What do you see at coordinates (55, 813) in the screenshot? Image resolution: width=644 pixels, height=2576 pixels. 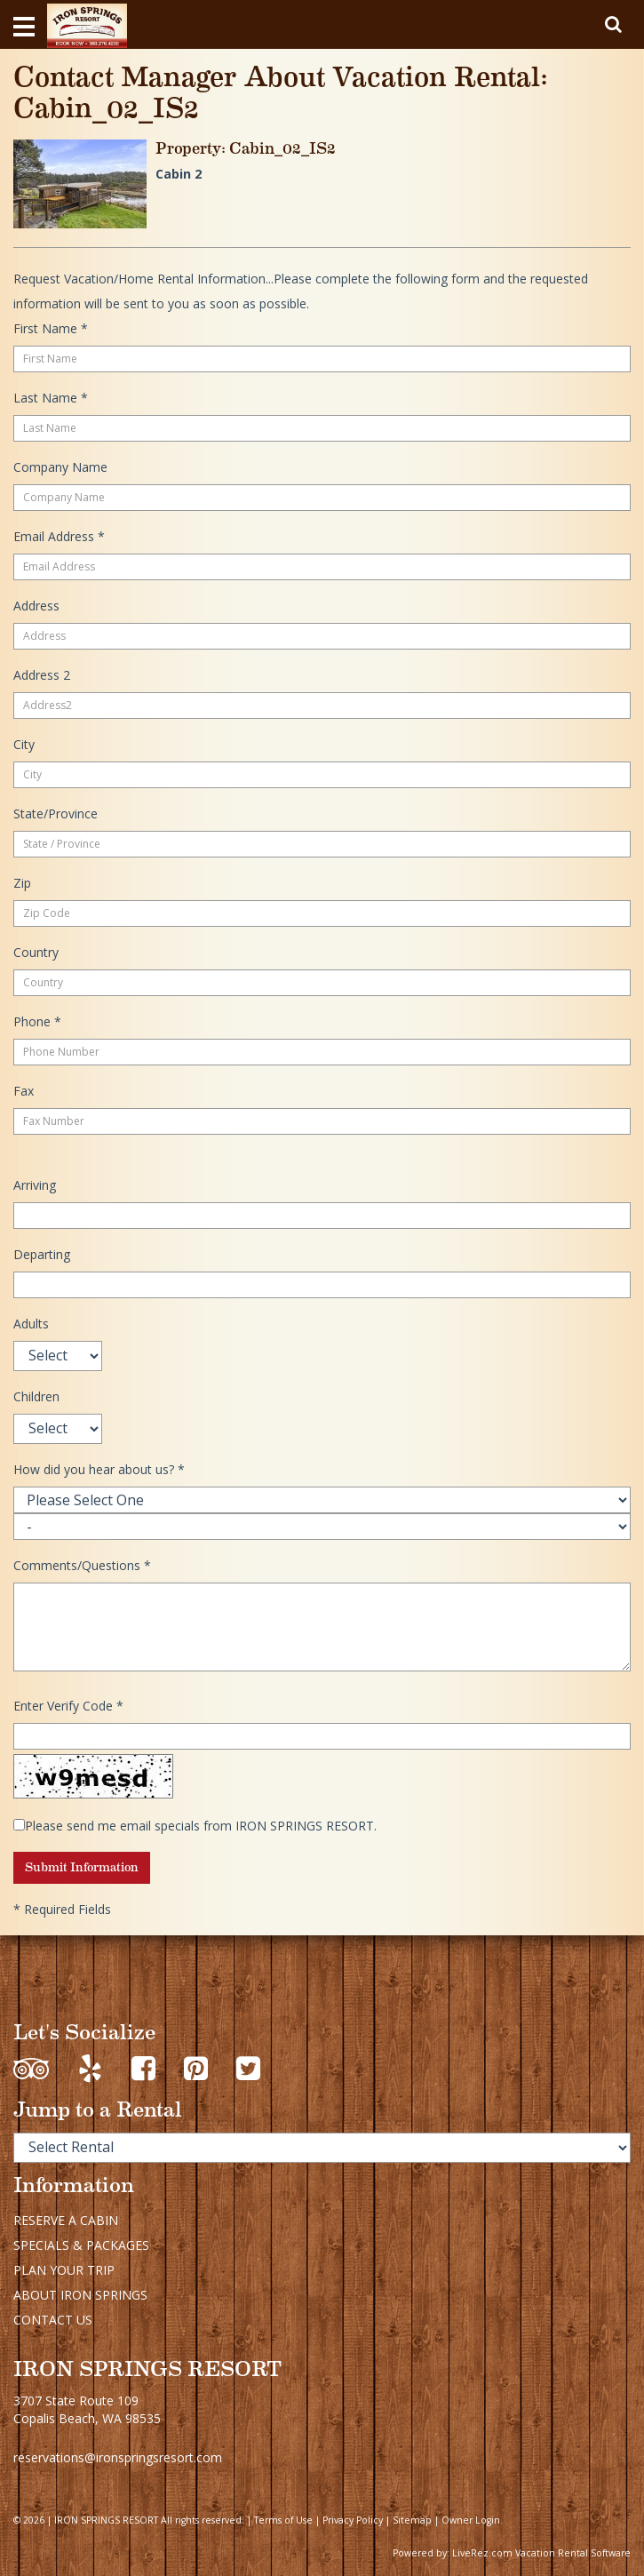 I see `State/Province` at bounding box center [55, 813].